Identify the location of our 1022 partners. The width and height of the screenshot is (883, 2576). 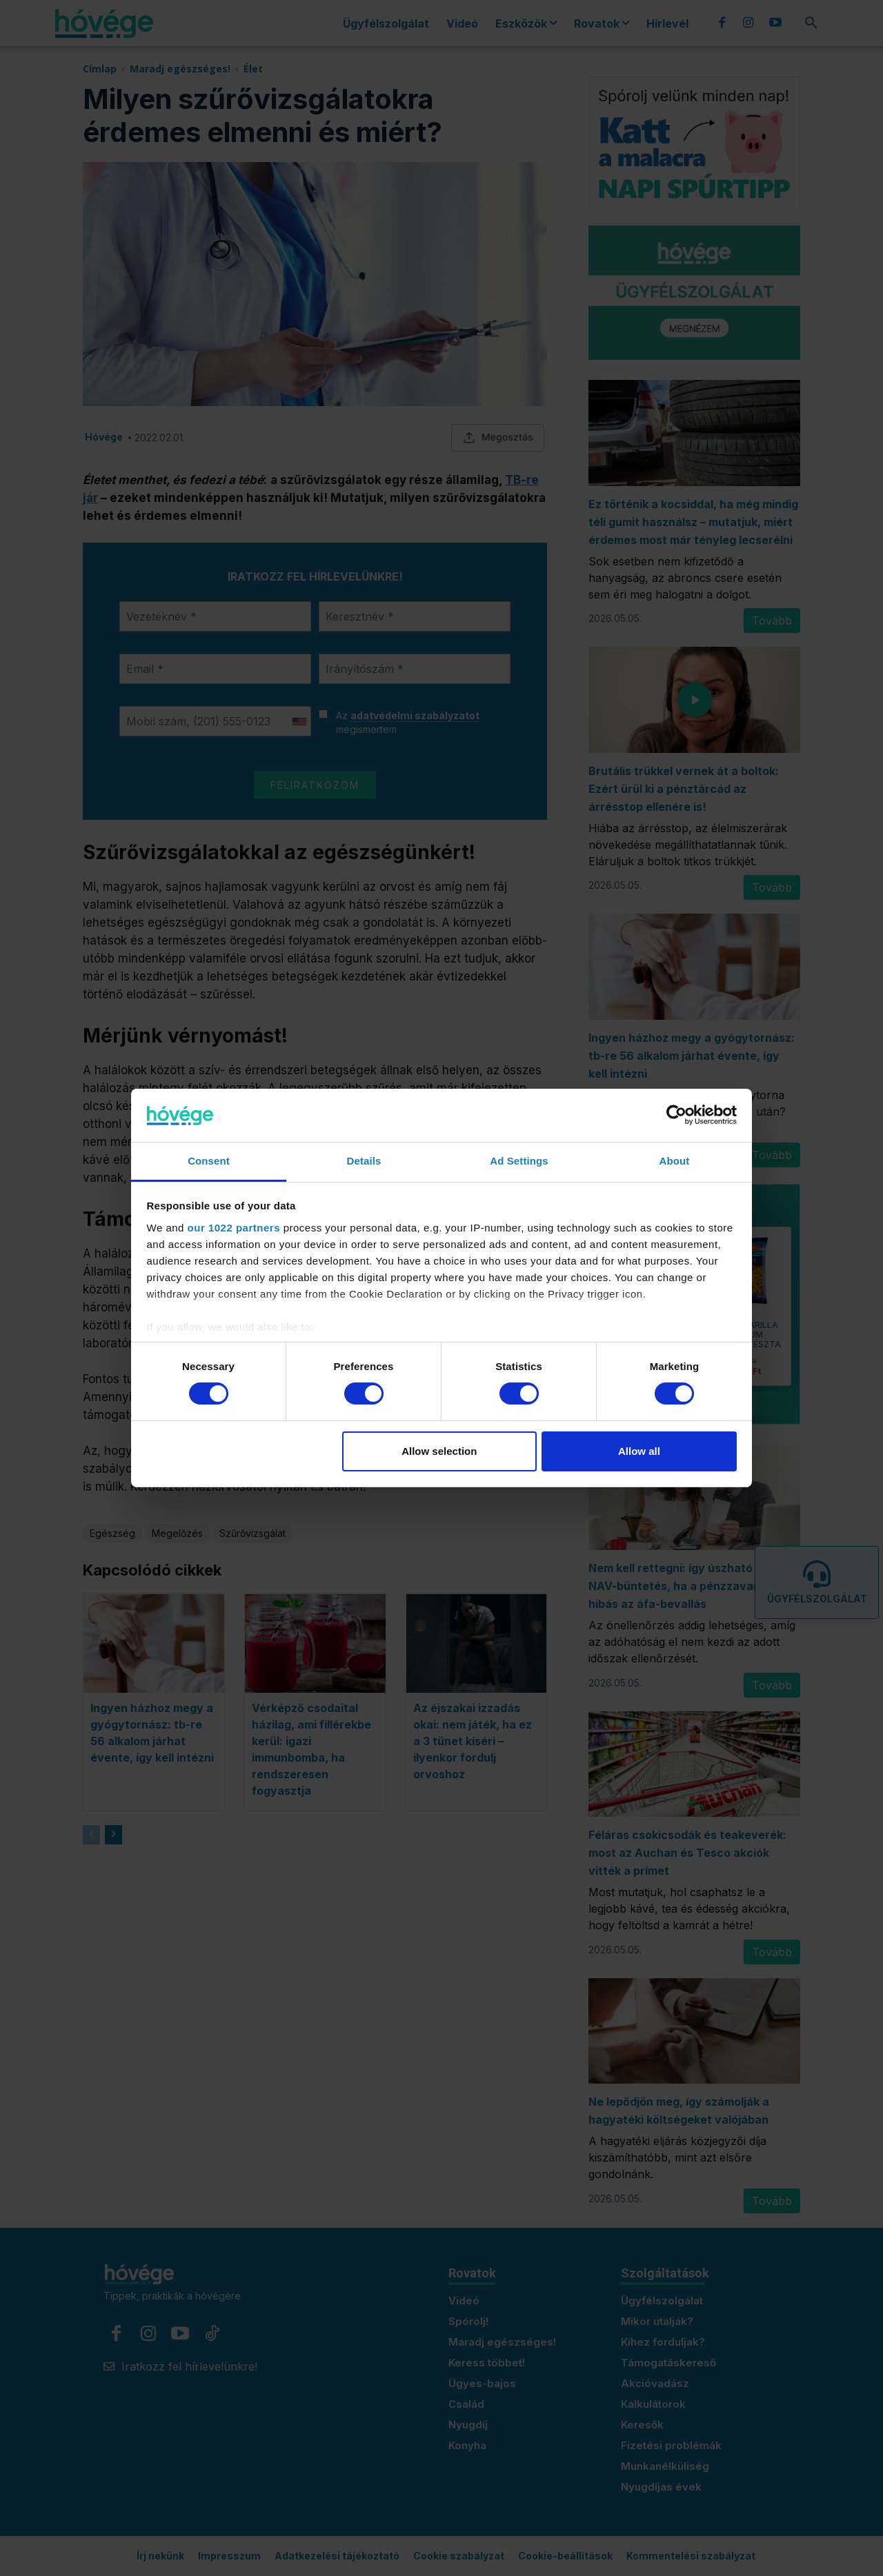
(234, 1228).